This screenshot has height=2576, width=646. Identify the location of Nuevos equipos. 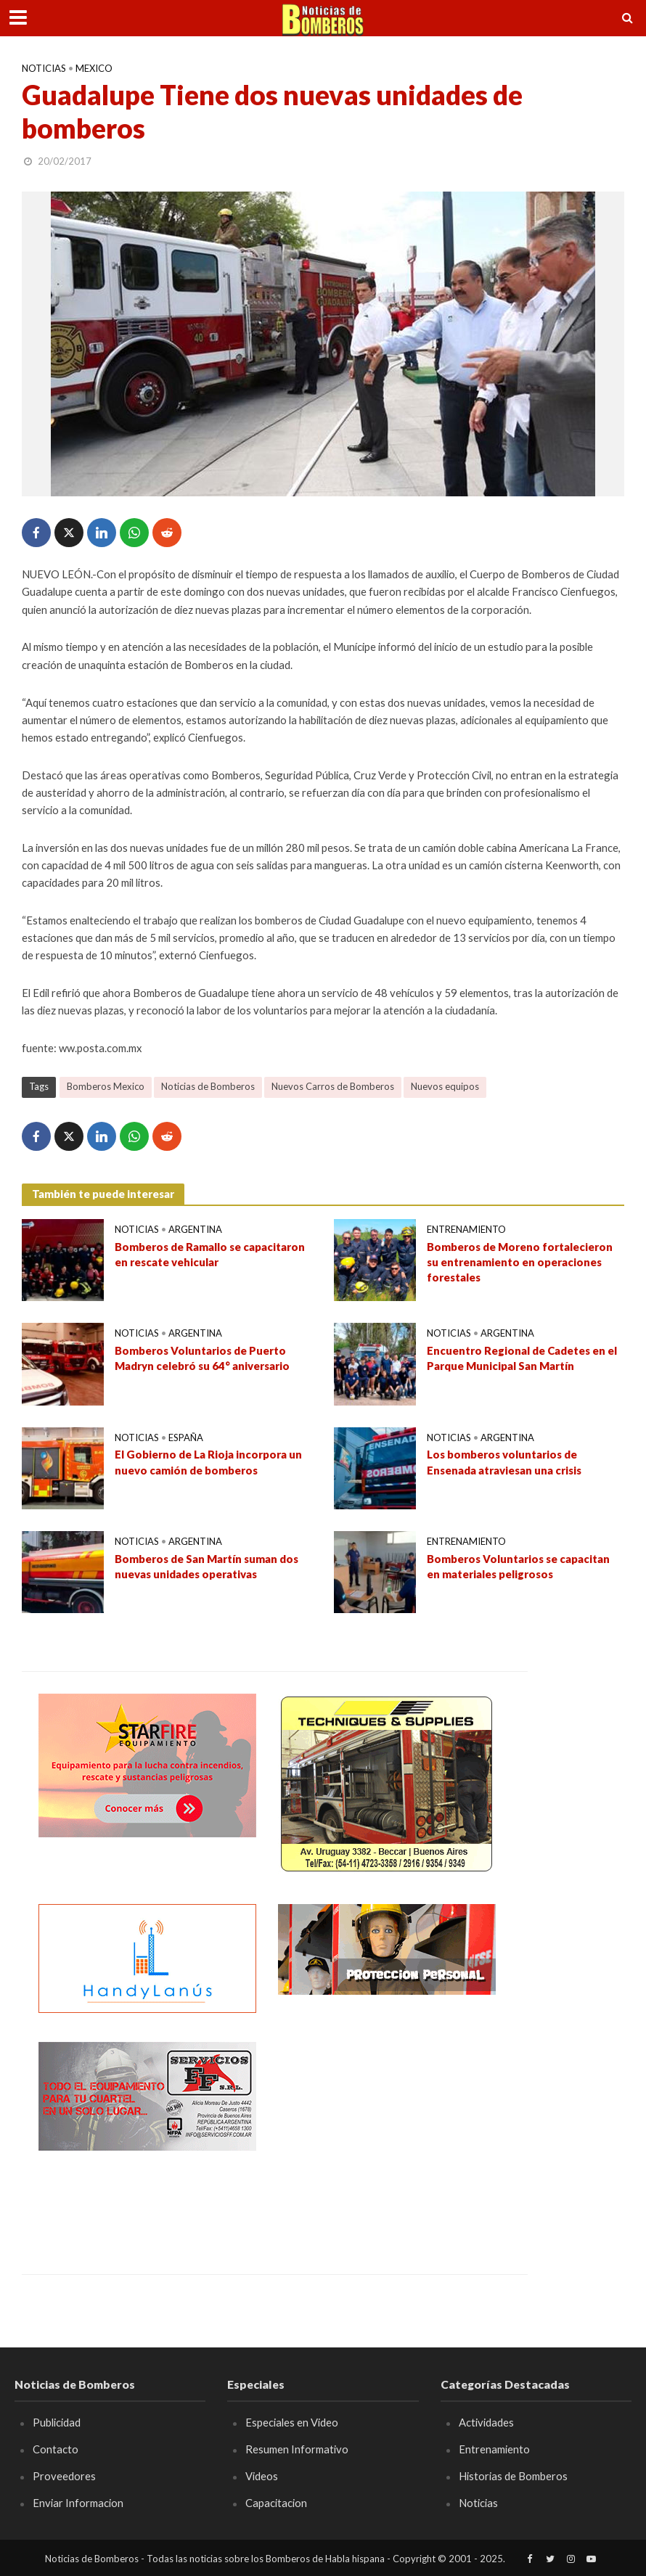
(445, 1086).